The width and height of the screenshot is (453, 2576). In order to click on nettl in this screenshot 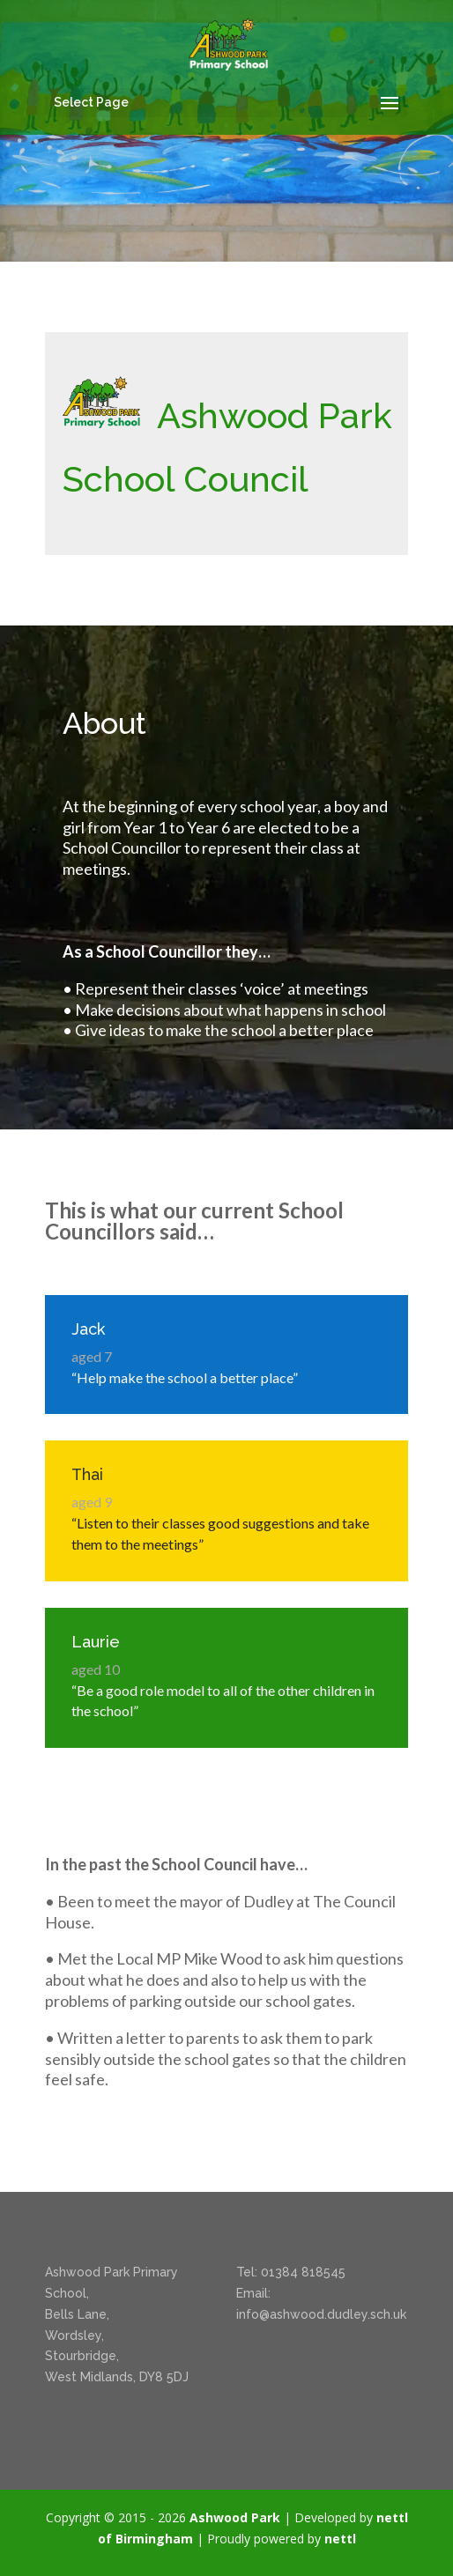, I will do `click(340, 2538)`.